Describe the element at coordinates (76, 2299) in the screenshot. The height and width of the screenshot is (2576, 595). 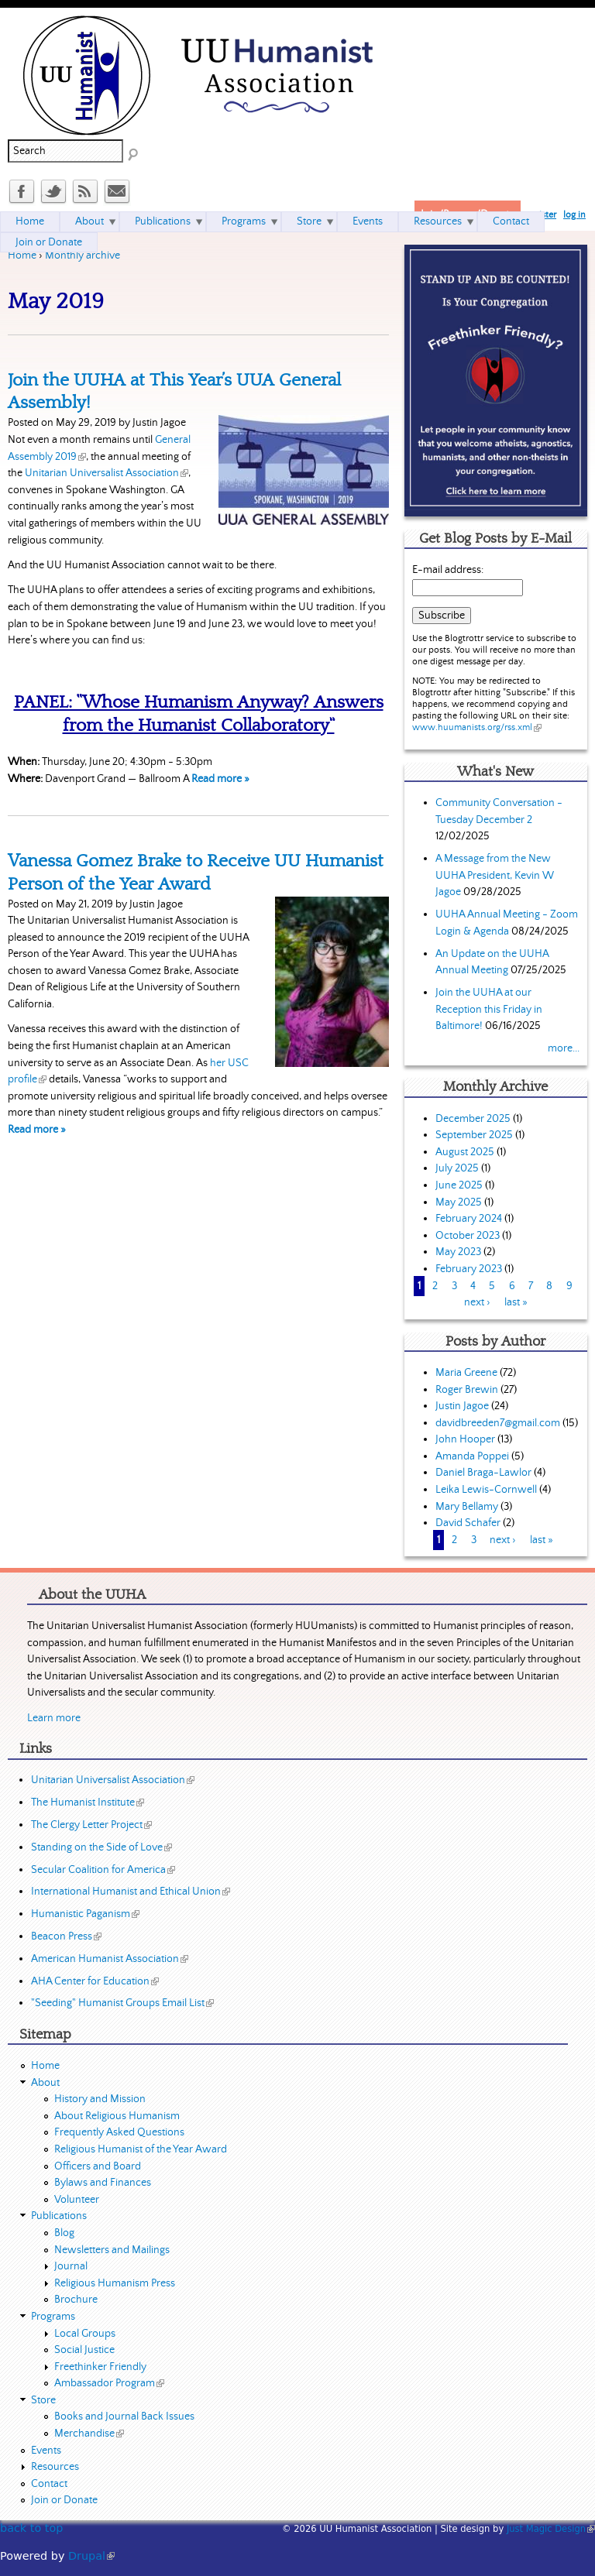
I see `Brochure` at that location.